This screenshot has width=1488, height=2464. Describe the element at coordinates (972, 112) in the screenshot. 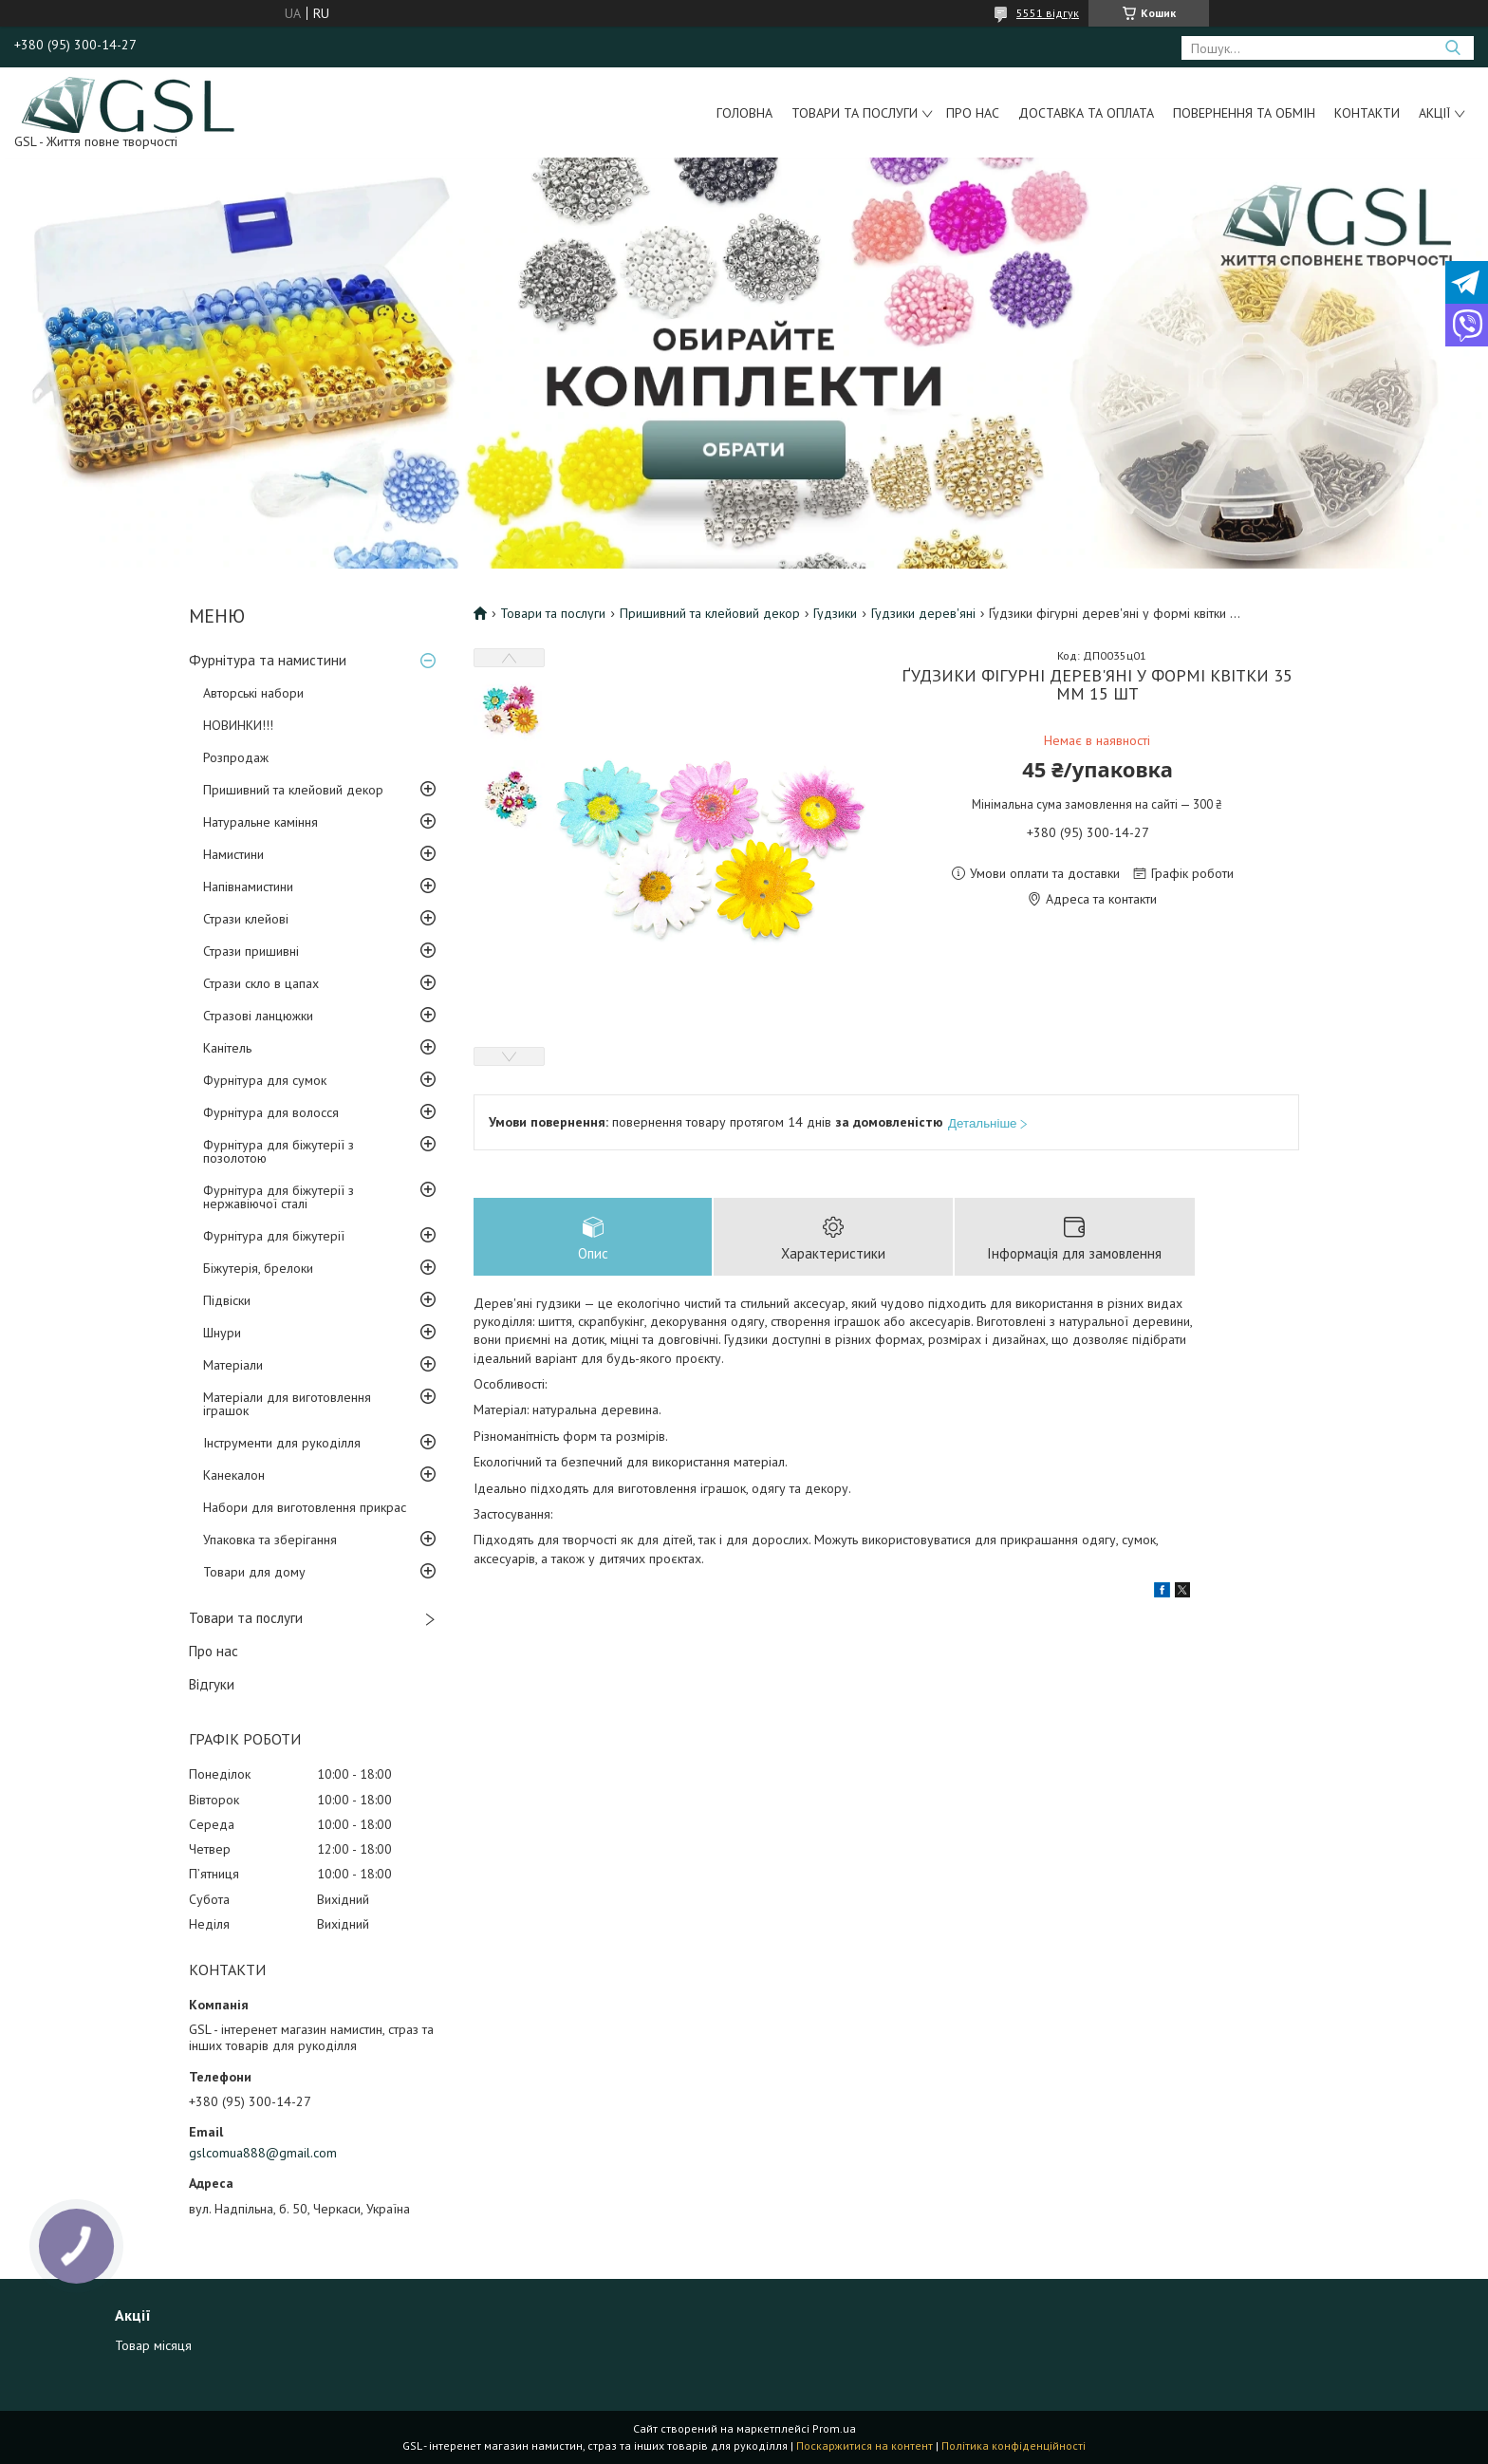

I see `Про нас` at that location.